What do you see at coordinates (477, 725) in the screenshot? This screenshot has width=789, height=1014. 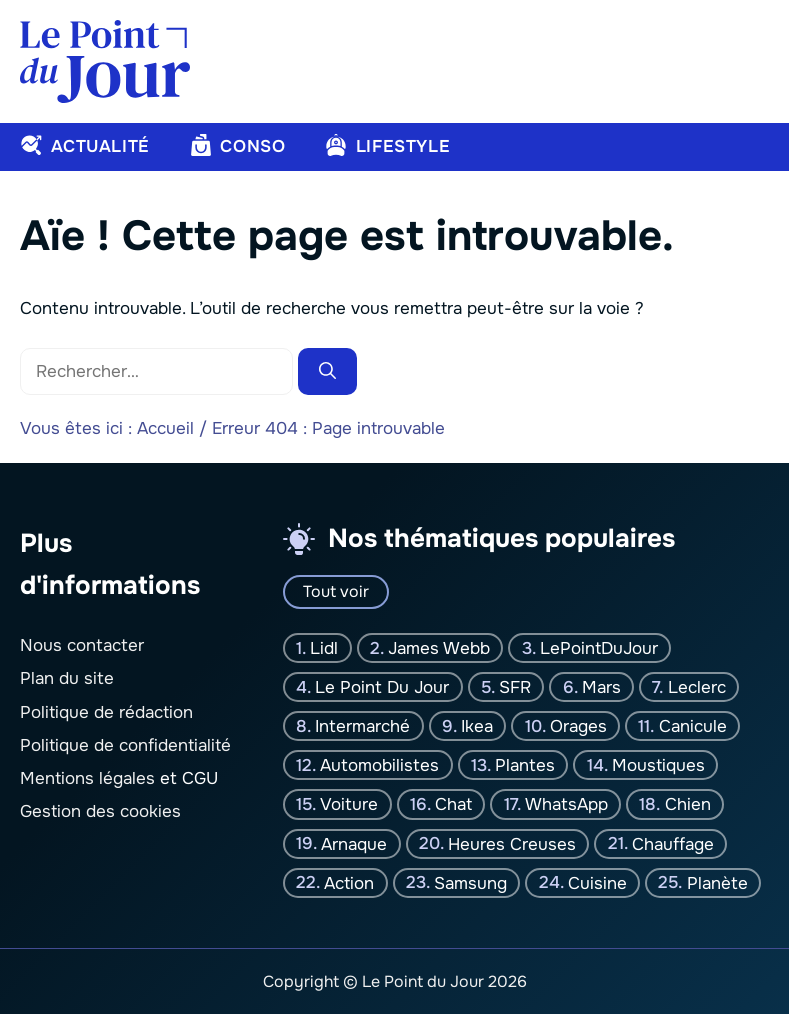 I see `Ikea` at bounding box center [477, 725].